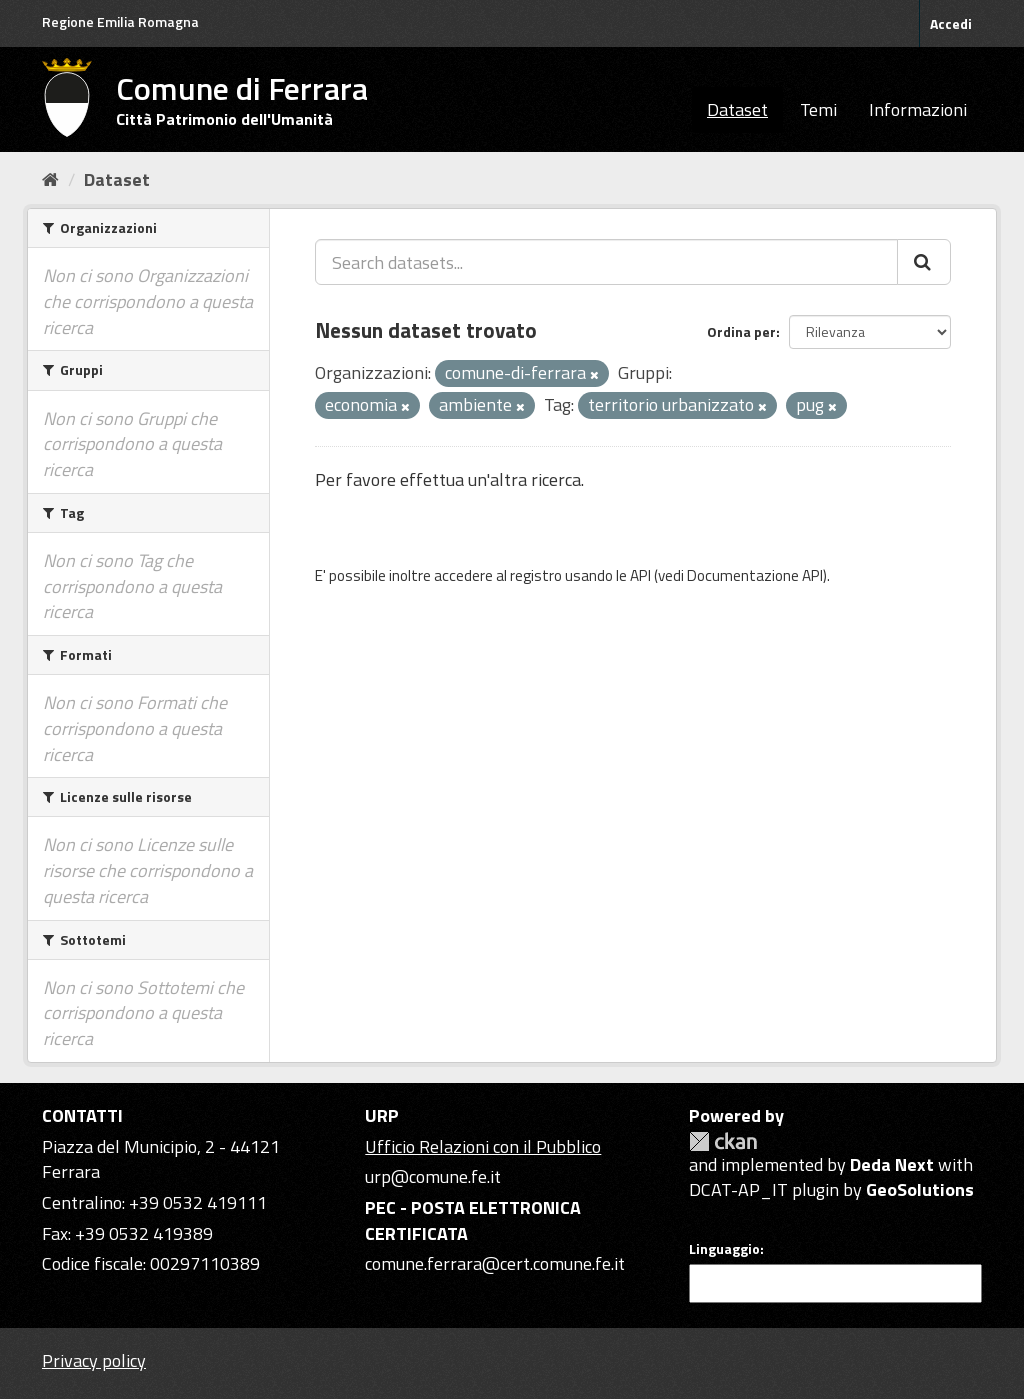  Describe the element at coordinates (723, 1141) in the screenshot. I see `CKAN` at that location.